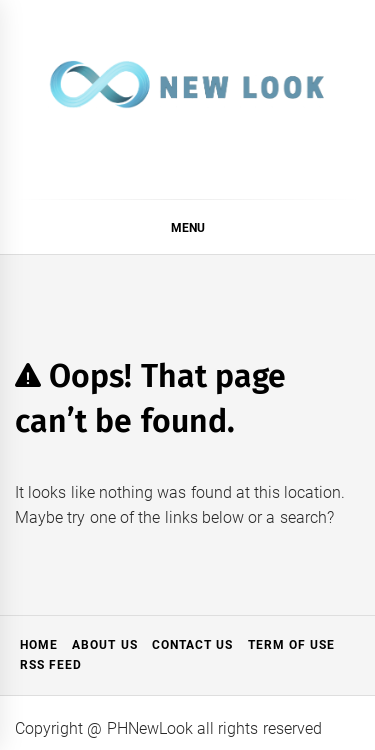 Image resolution: width=375 pixels, height=750 pixels. What do you see at coordinates (104, 645) in the screenshot?
I see `About Us` at bounding box center [104, 645].